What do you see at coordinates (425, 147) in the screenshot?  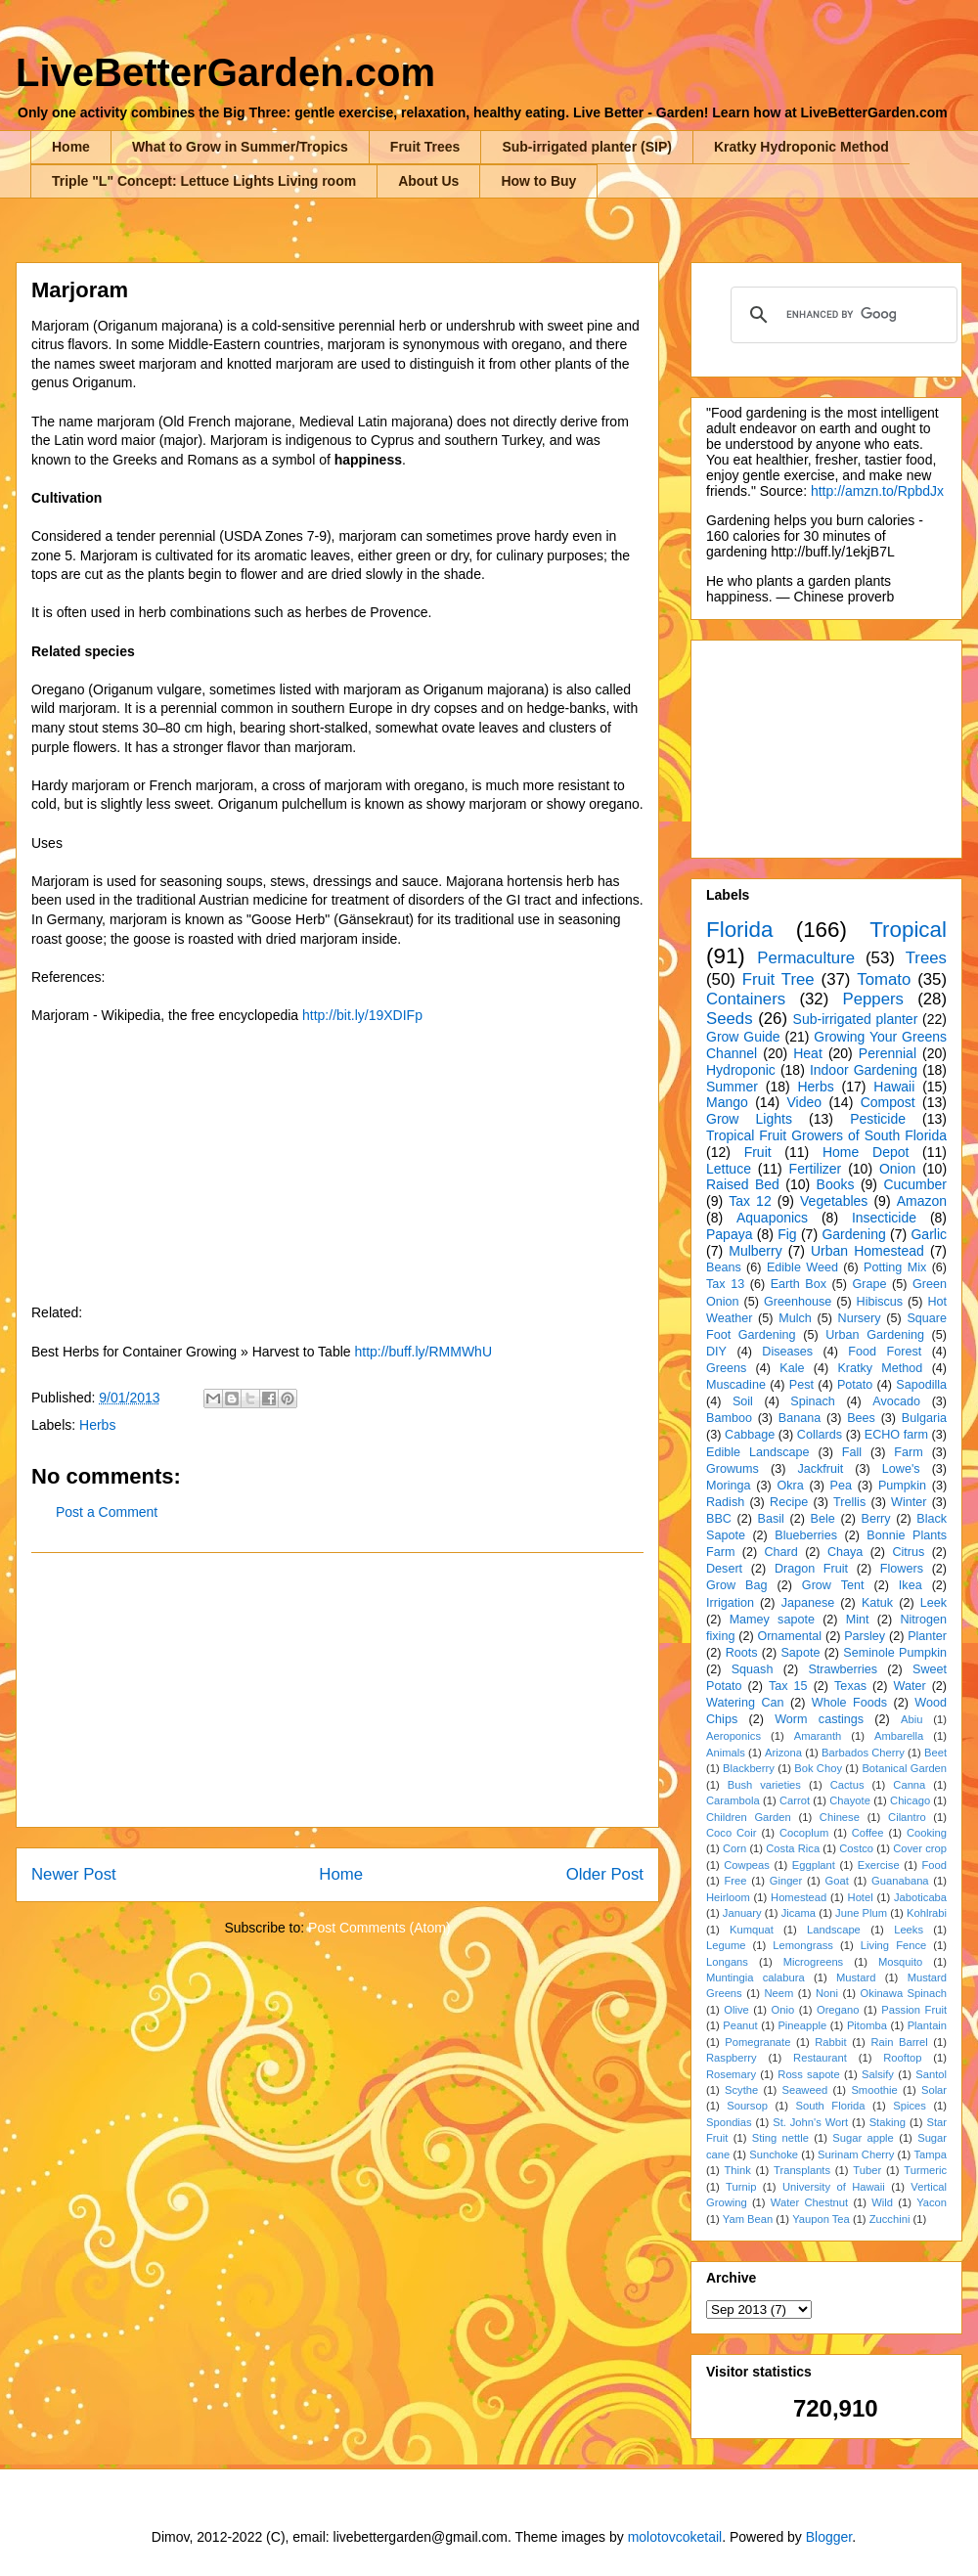 I see `Fruit Trees` at bounding box center [425, 147].